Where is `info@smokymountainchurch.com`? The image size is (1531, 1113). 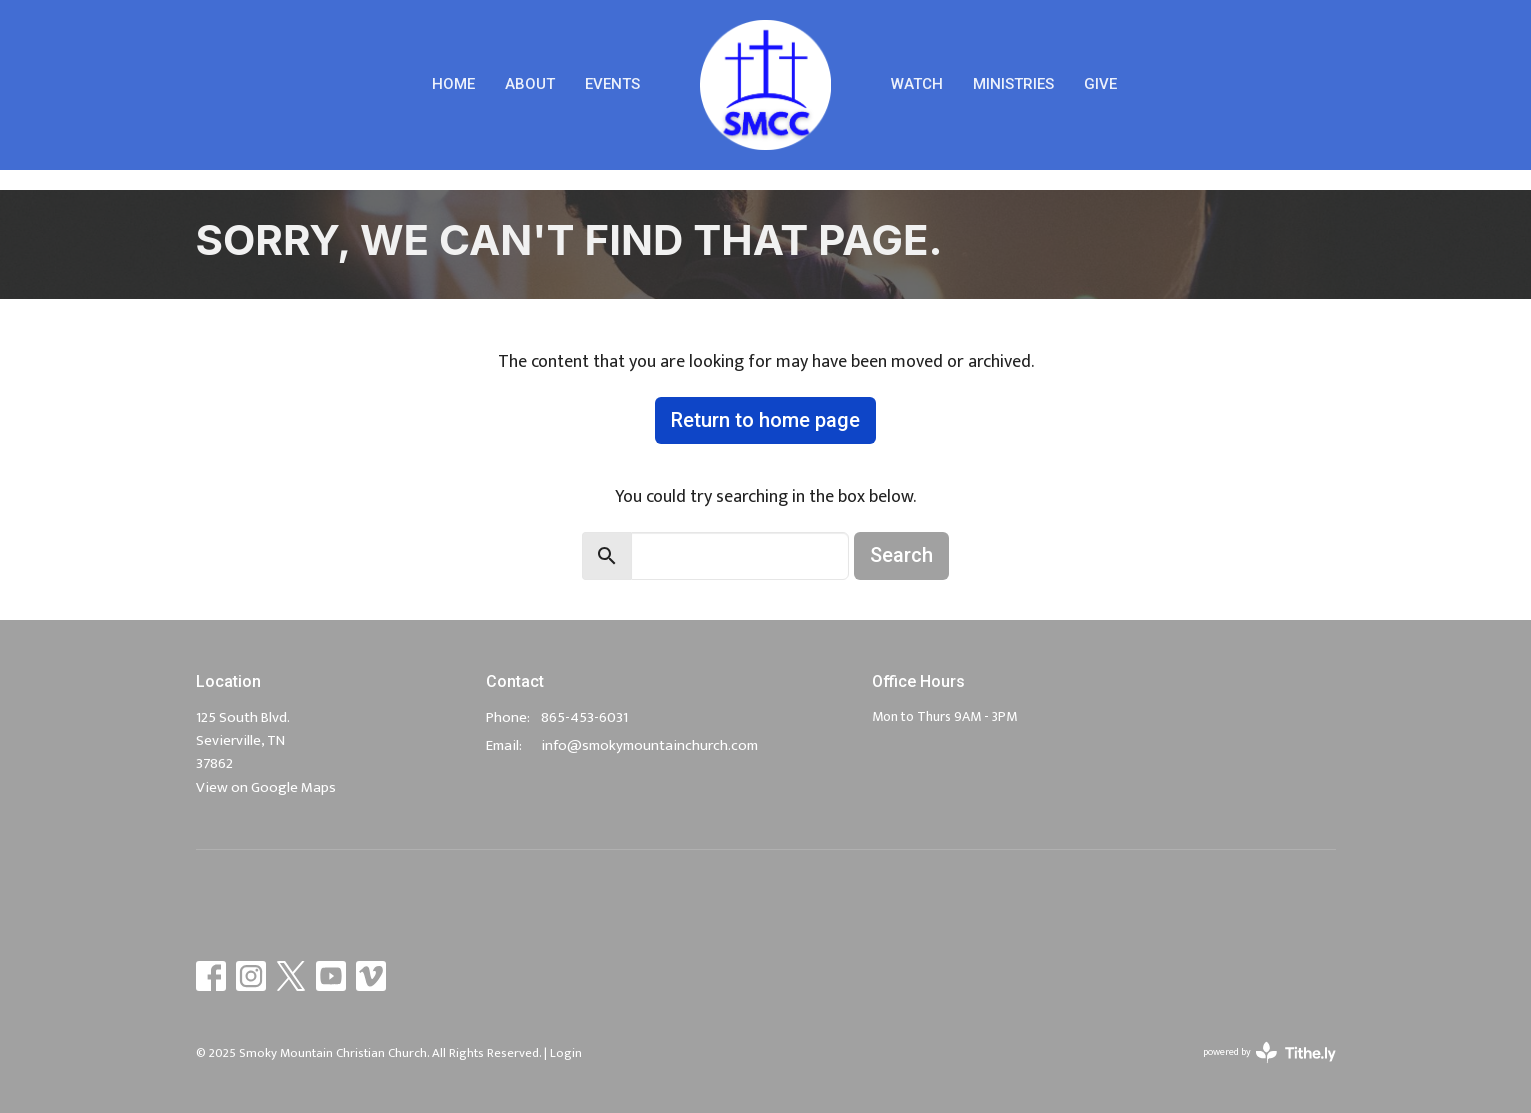 info@smokymountainchurch.com is located at coordinates (649, 745).